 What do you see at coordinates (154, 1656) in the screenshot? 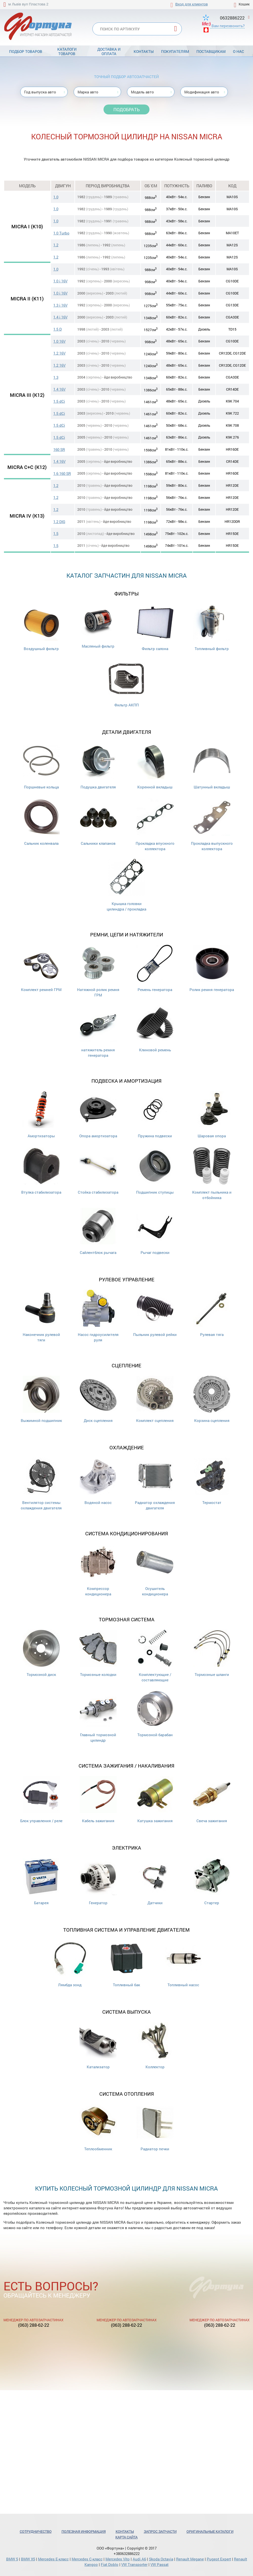
I see `Комплектующие / составляющие` at bounding box center [154, 1656].